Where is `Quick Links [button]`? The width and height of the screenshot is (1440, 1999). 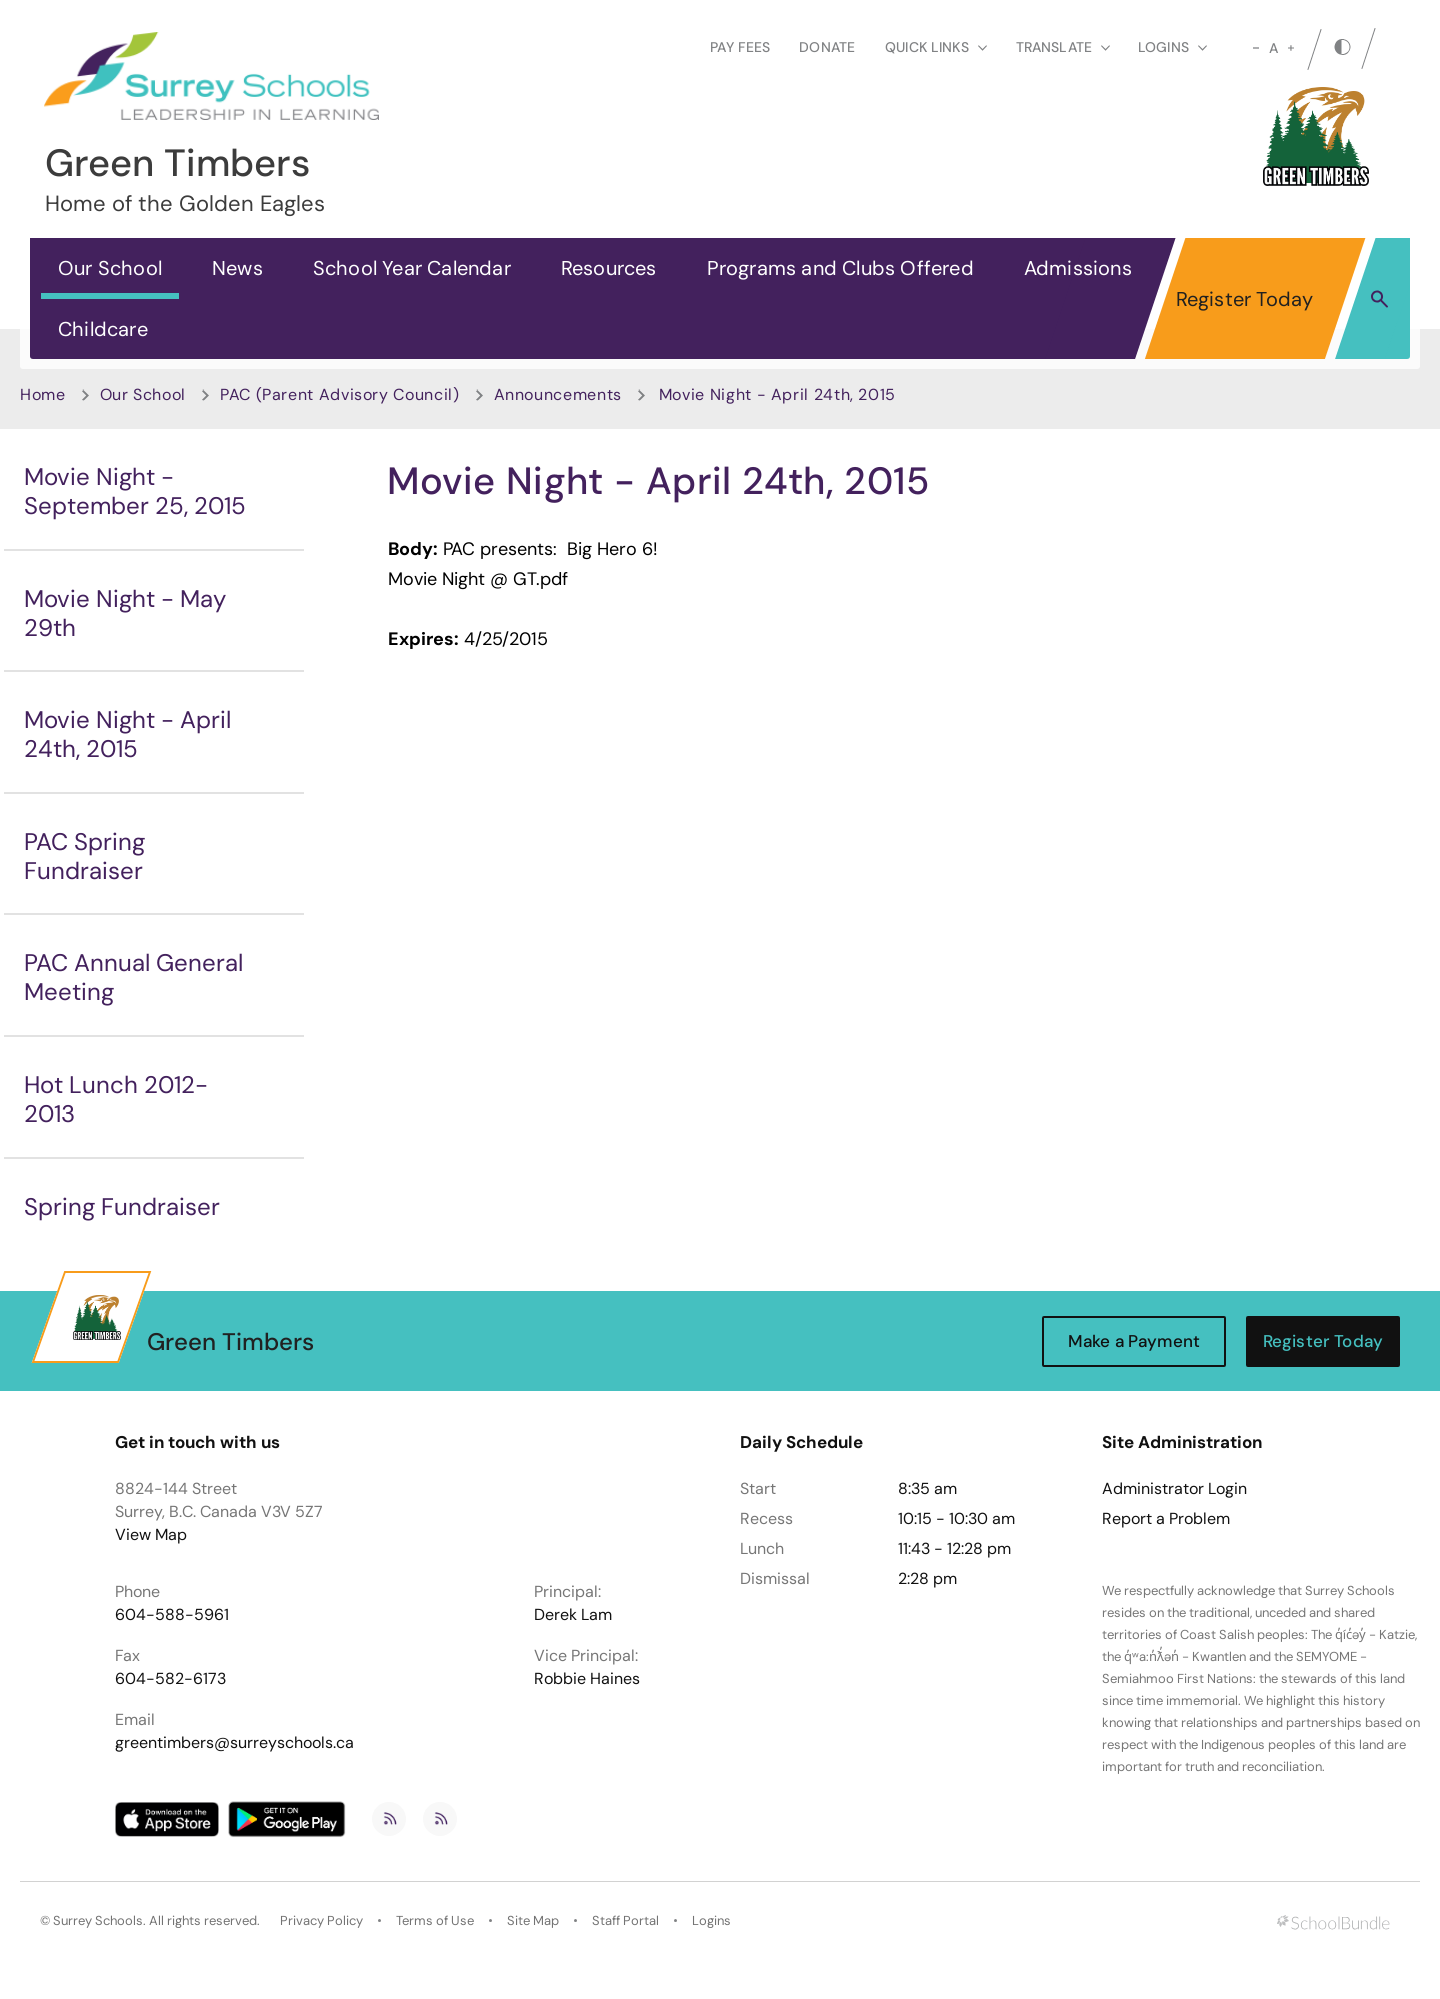 Quick Links [button] is located at coordinates (936, 47).